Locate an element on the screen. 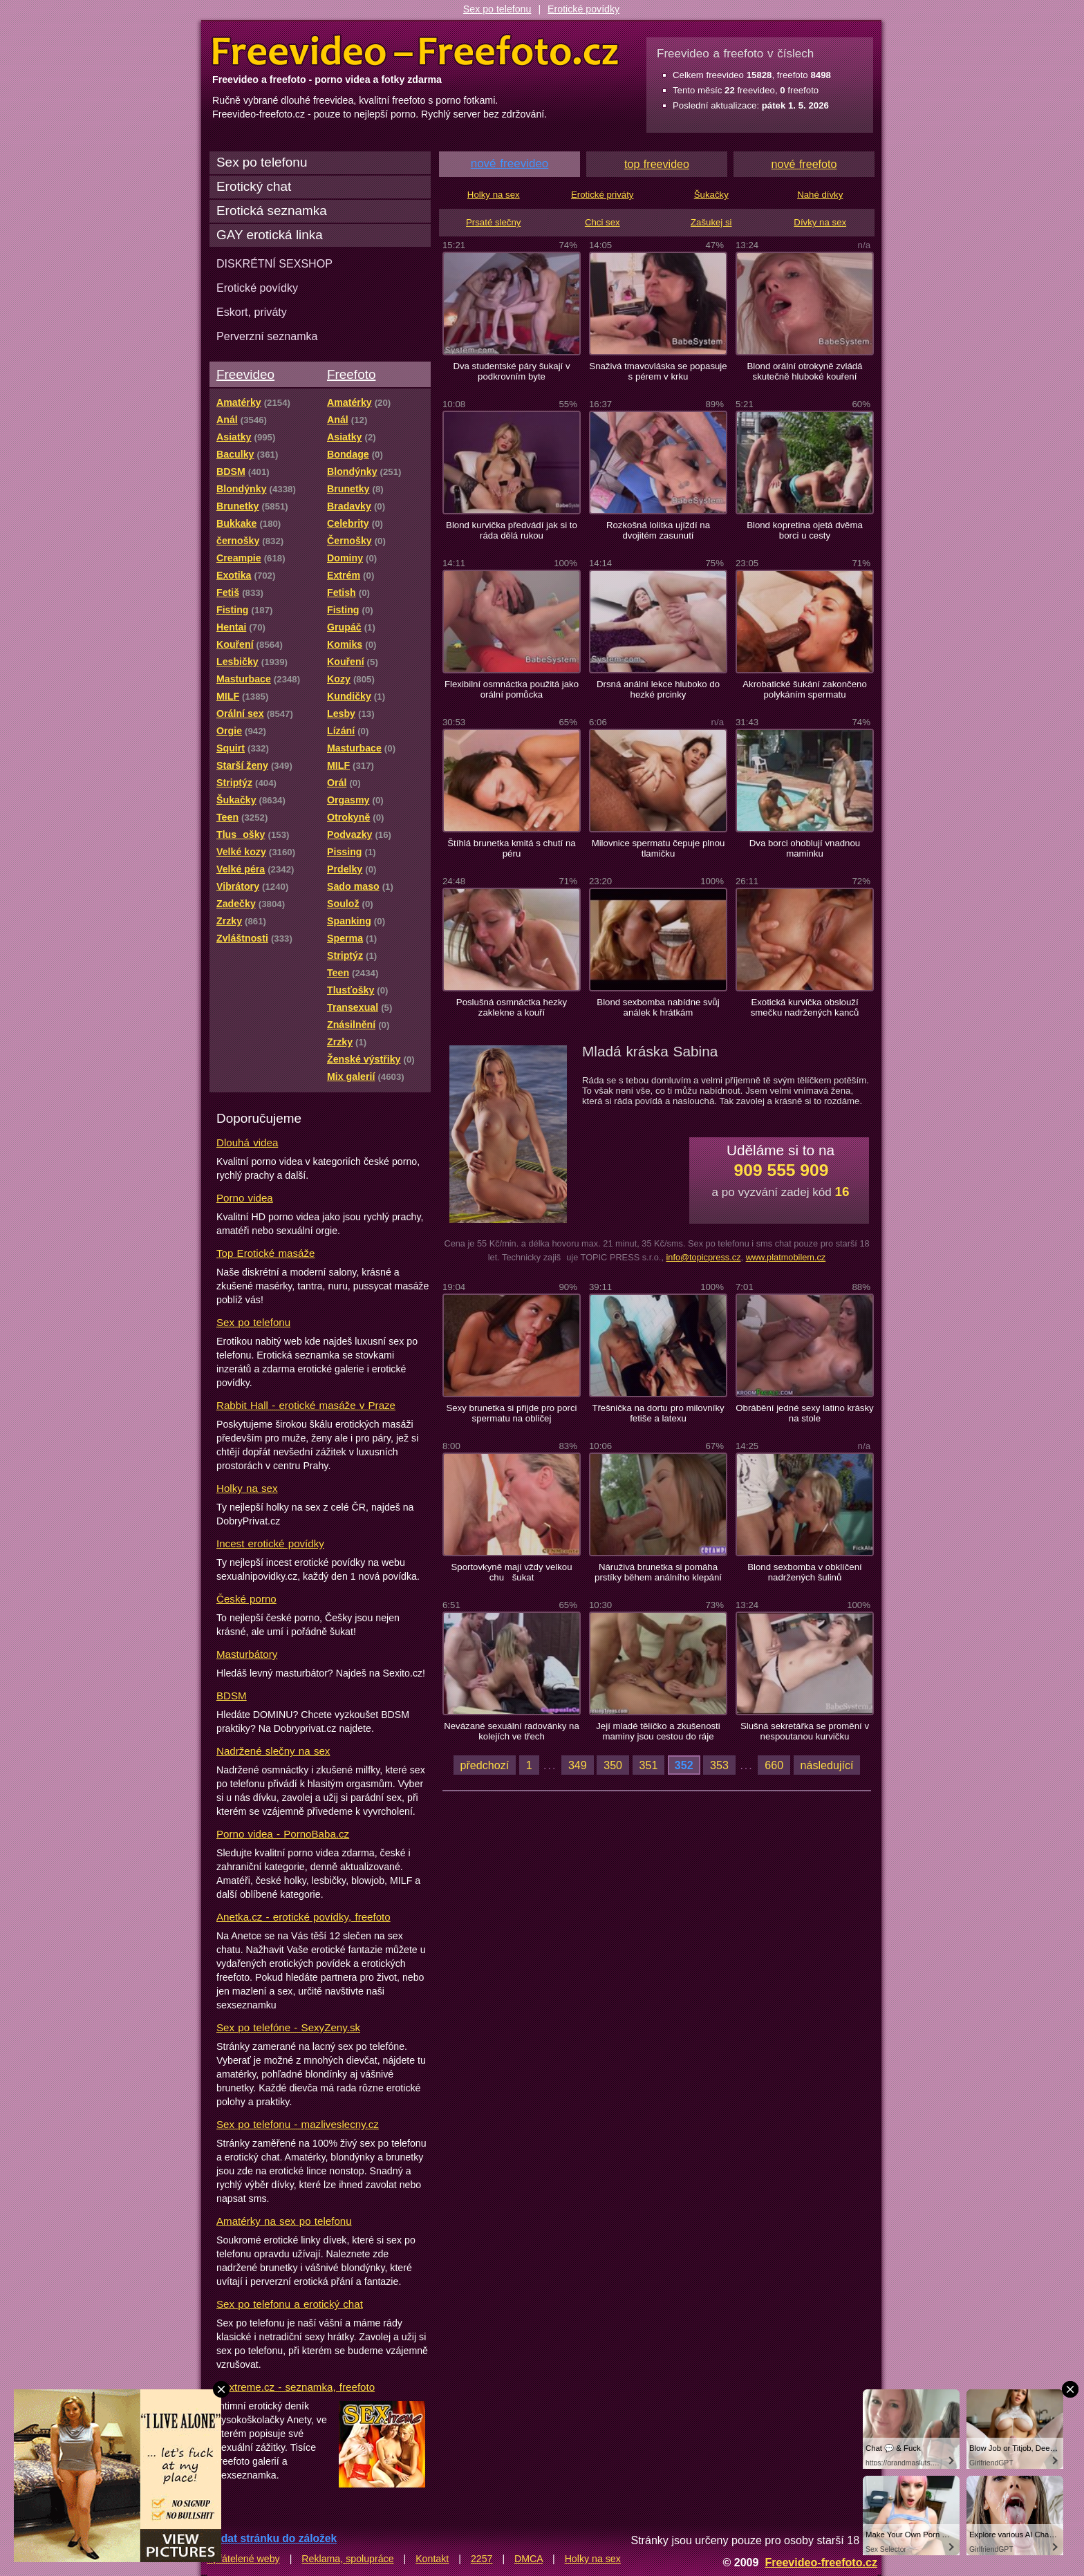  Rabbit Hall - erotické masáže v Praze is located at coordinates (305, 1405).